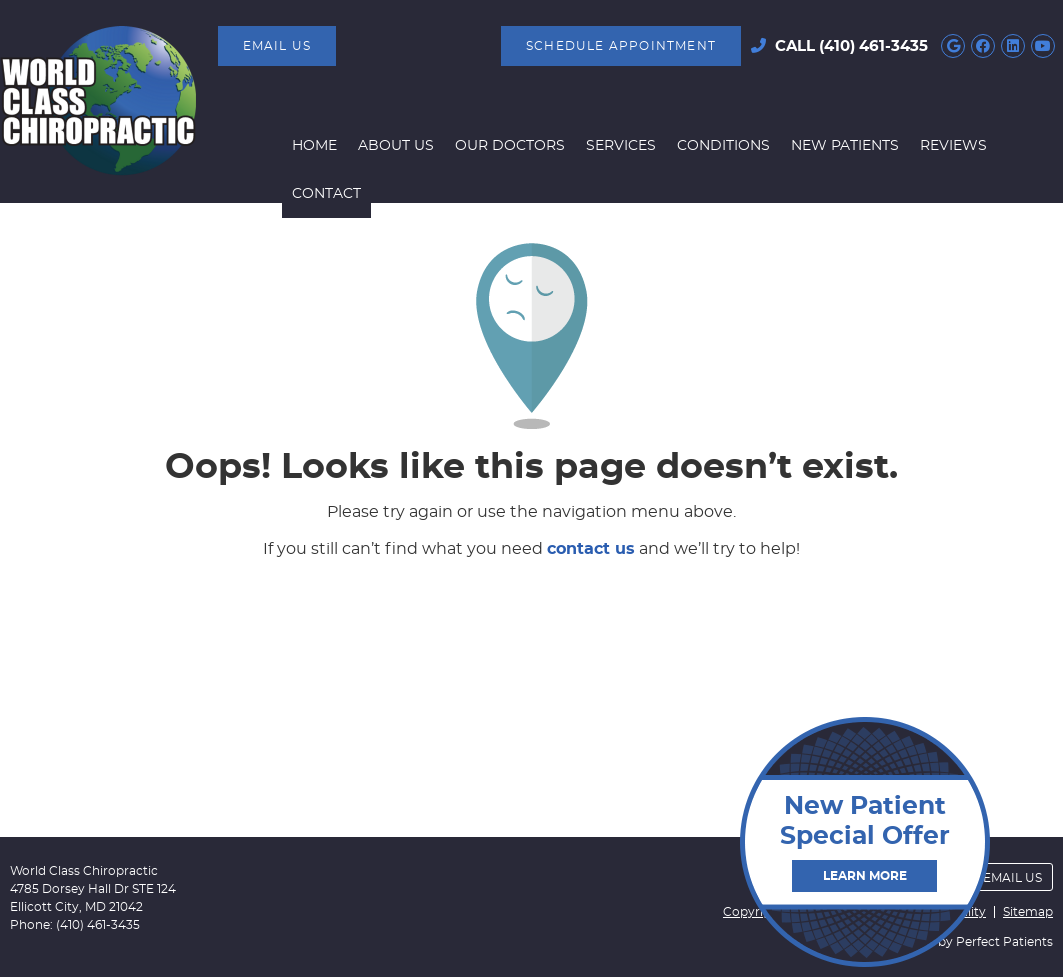 This screenshot has height=977, width=1063. Describe the element at coordinates (621, 146) in the screenshot. I see `Services` at that location.